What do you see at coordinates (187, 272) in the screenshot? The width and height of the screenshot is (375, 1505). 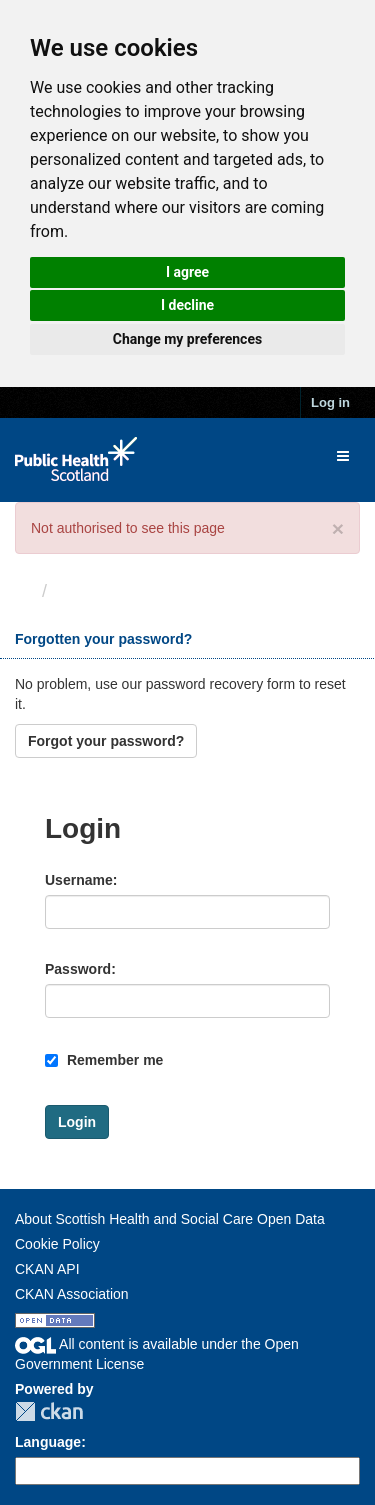 I see `I agree [button]` at bounding box center [187, 272].